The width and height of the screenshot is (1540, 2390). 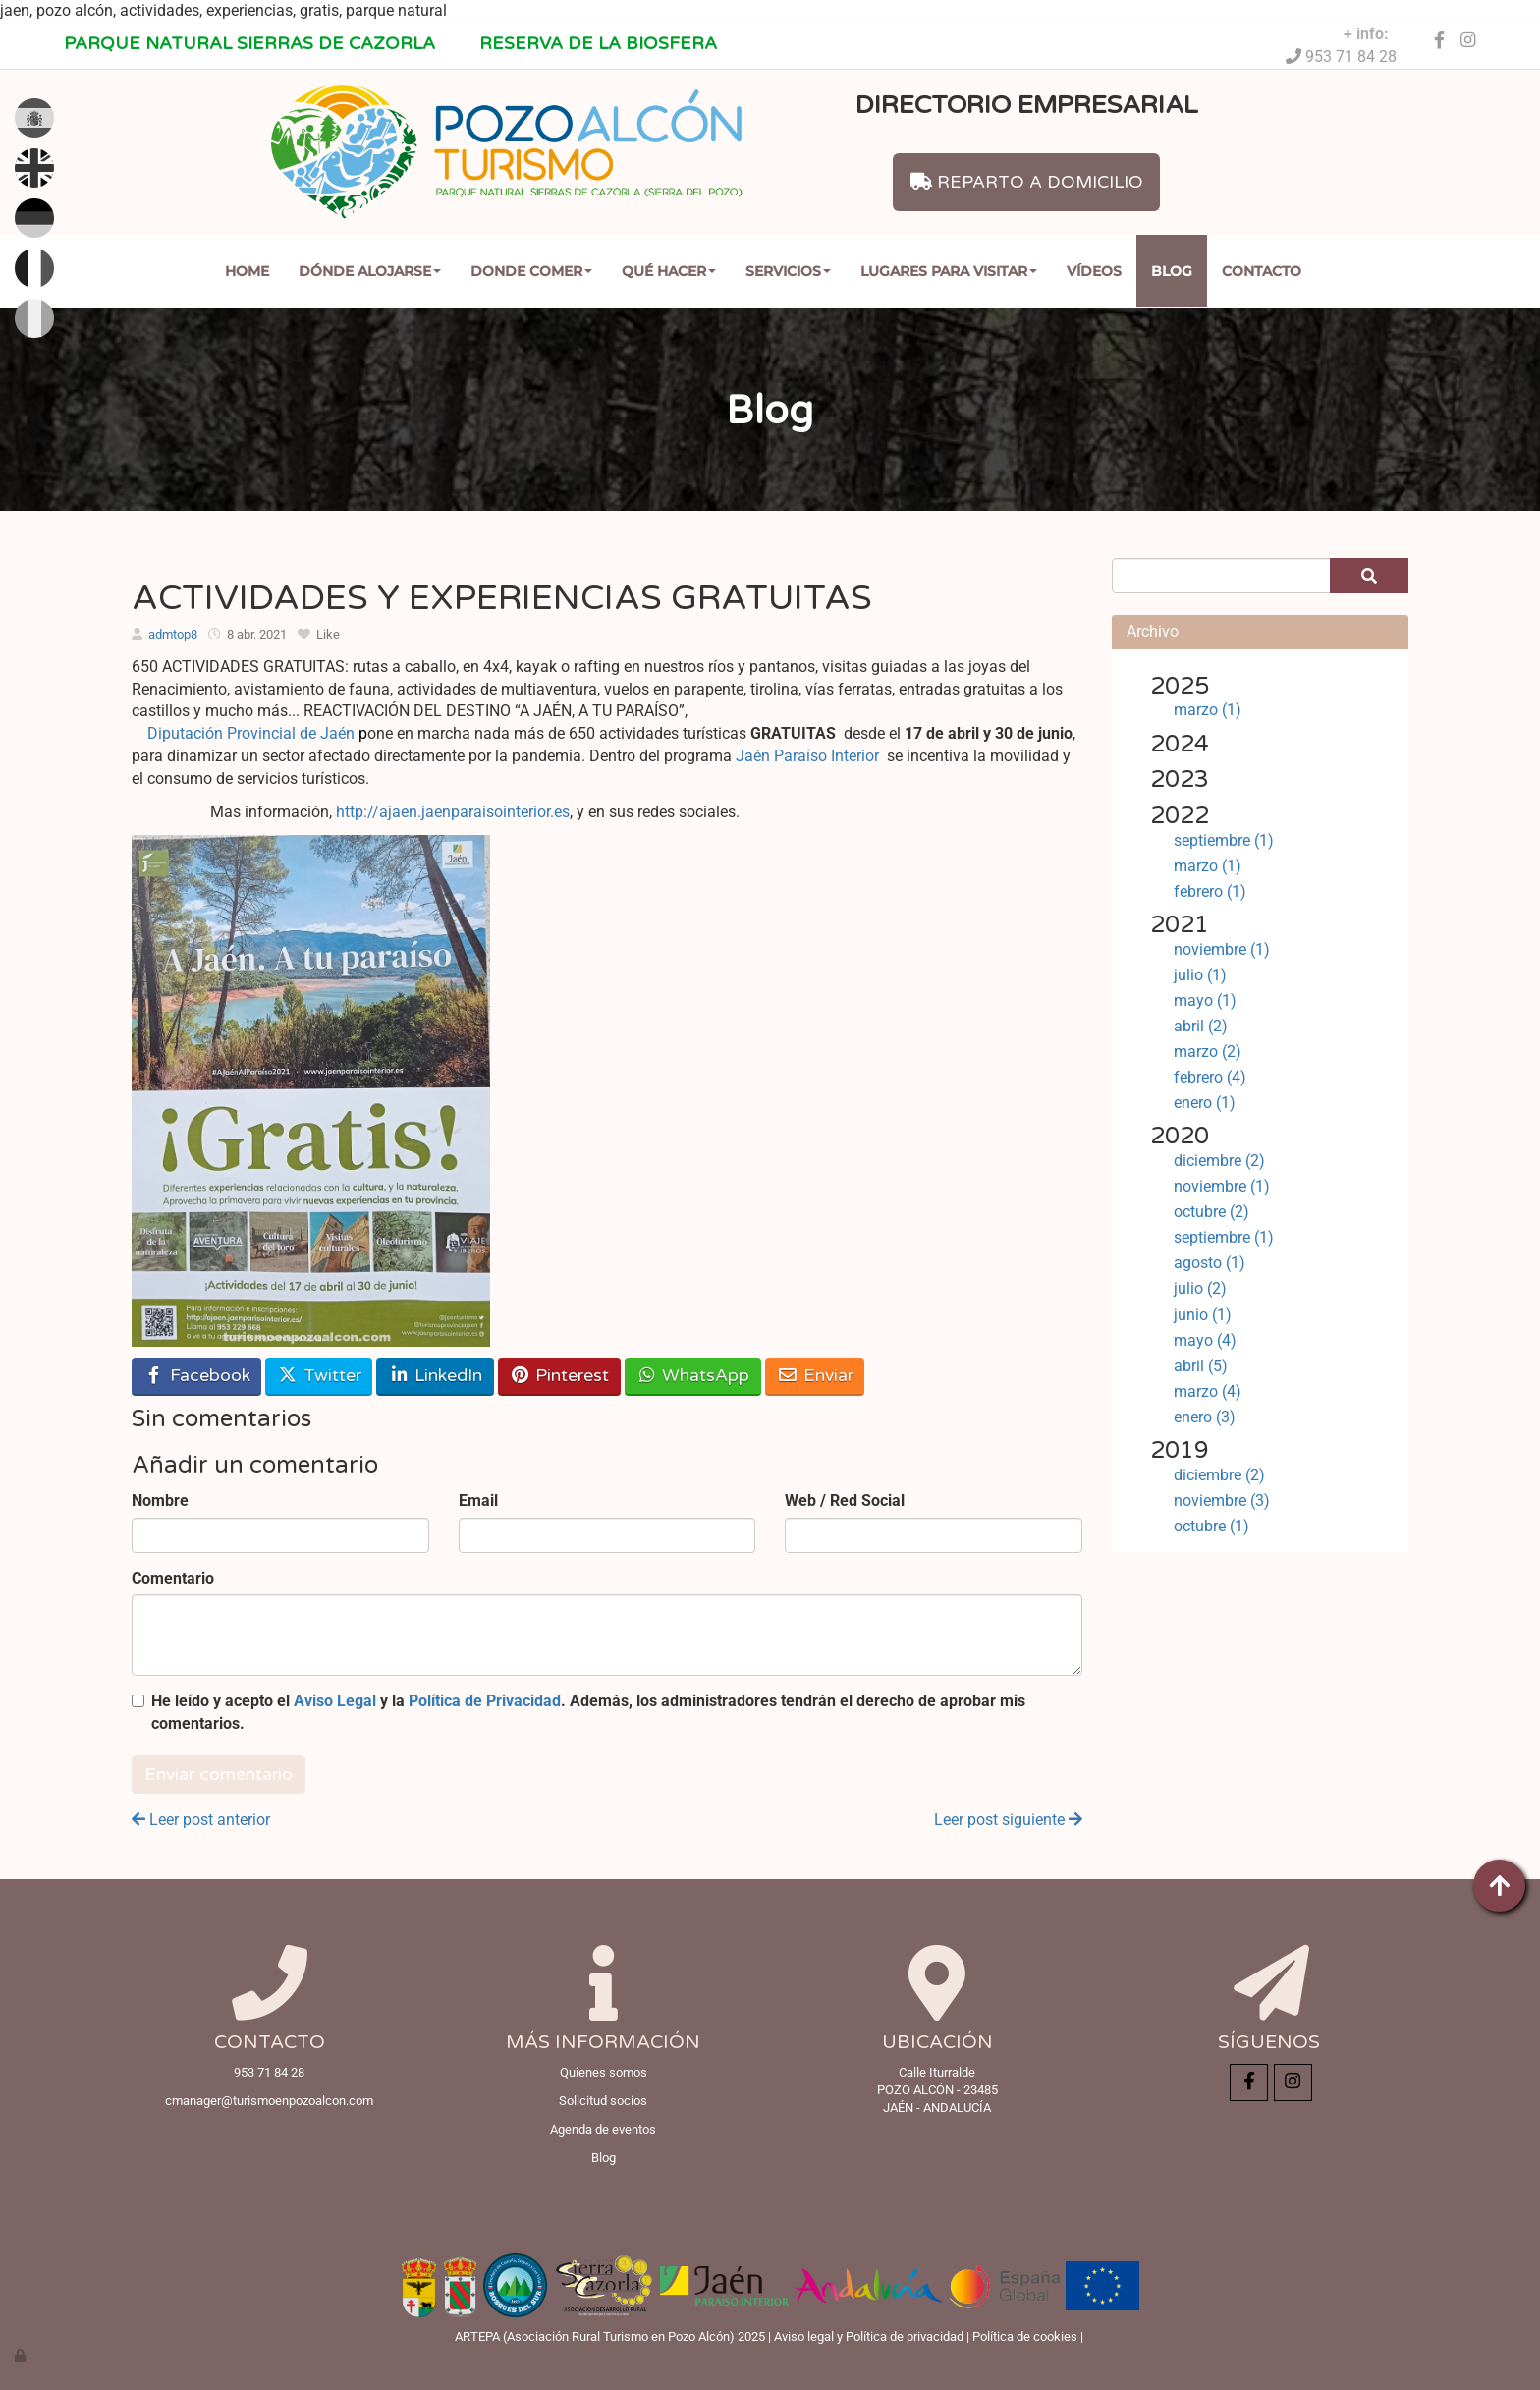 I want to click on Qué Hacer, so click(x=669, y=271).